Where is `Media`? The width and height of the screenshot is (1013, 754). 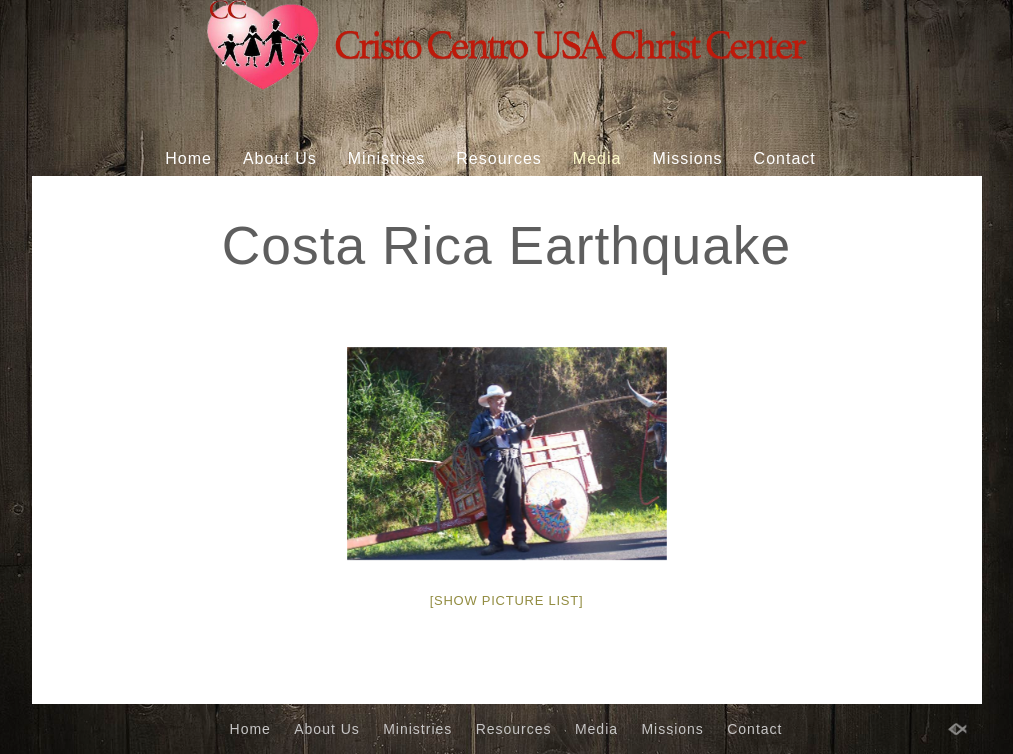 Media is located at coordinates (597, 158).